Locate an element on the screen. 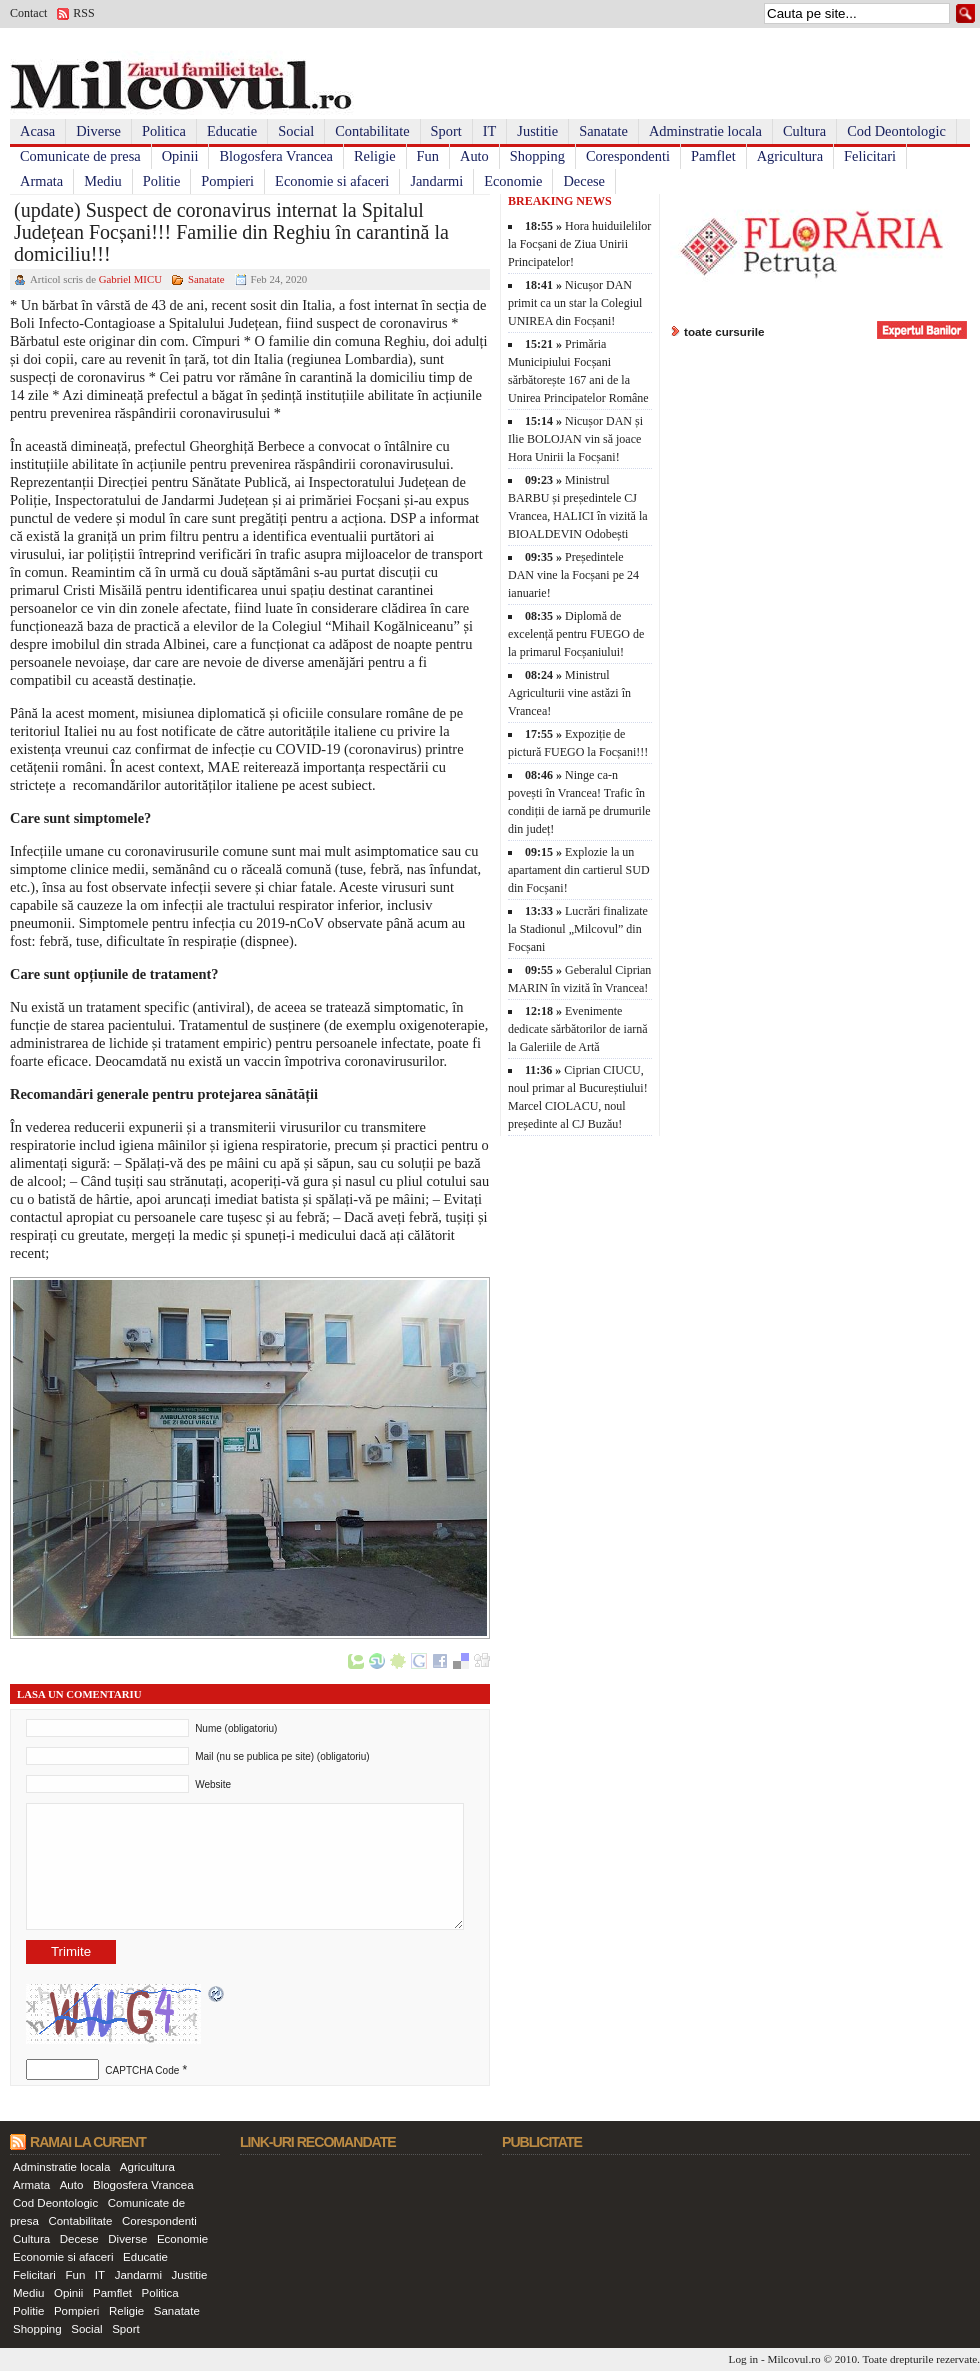 The image size is (980, 2371). Auto is located at coordinates (474, 156).